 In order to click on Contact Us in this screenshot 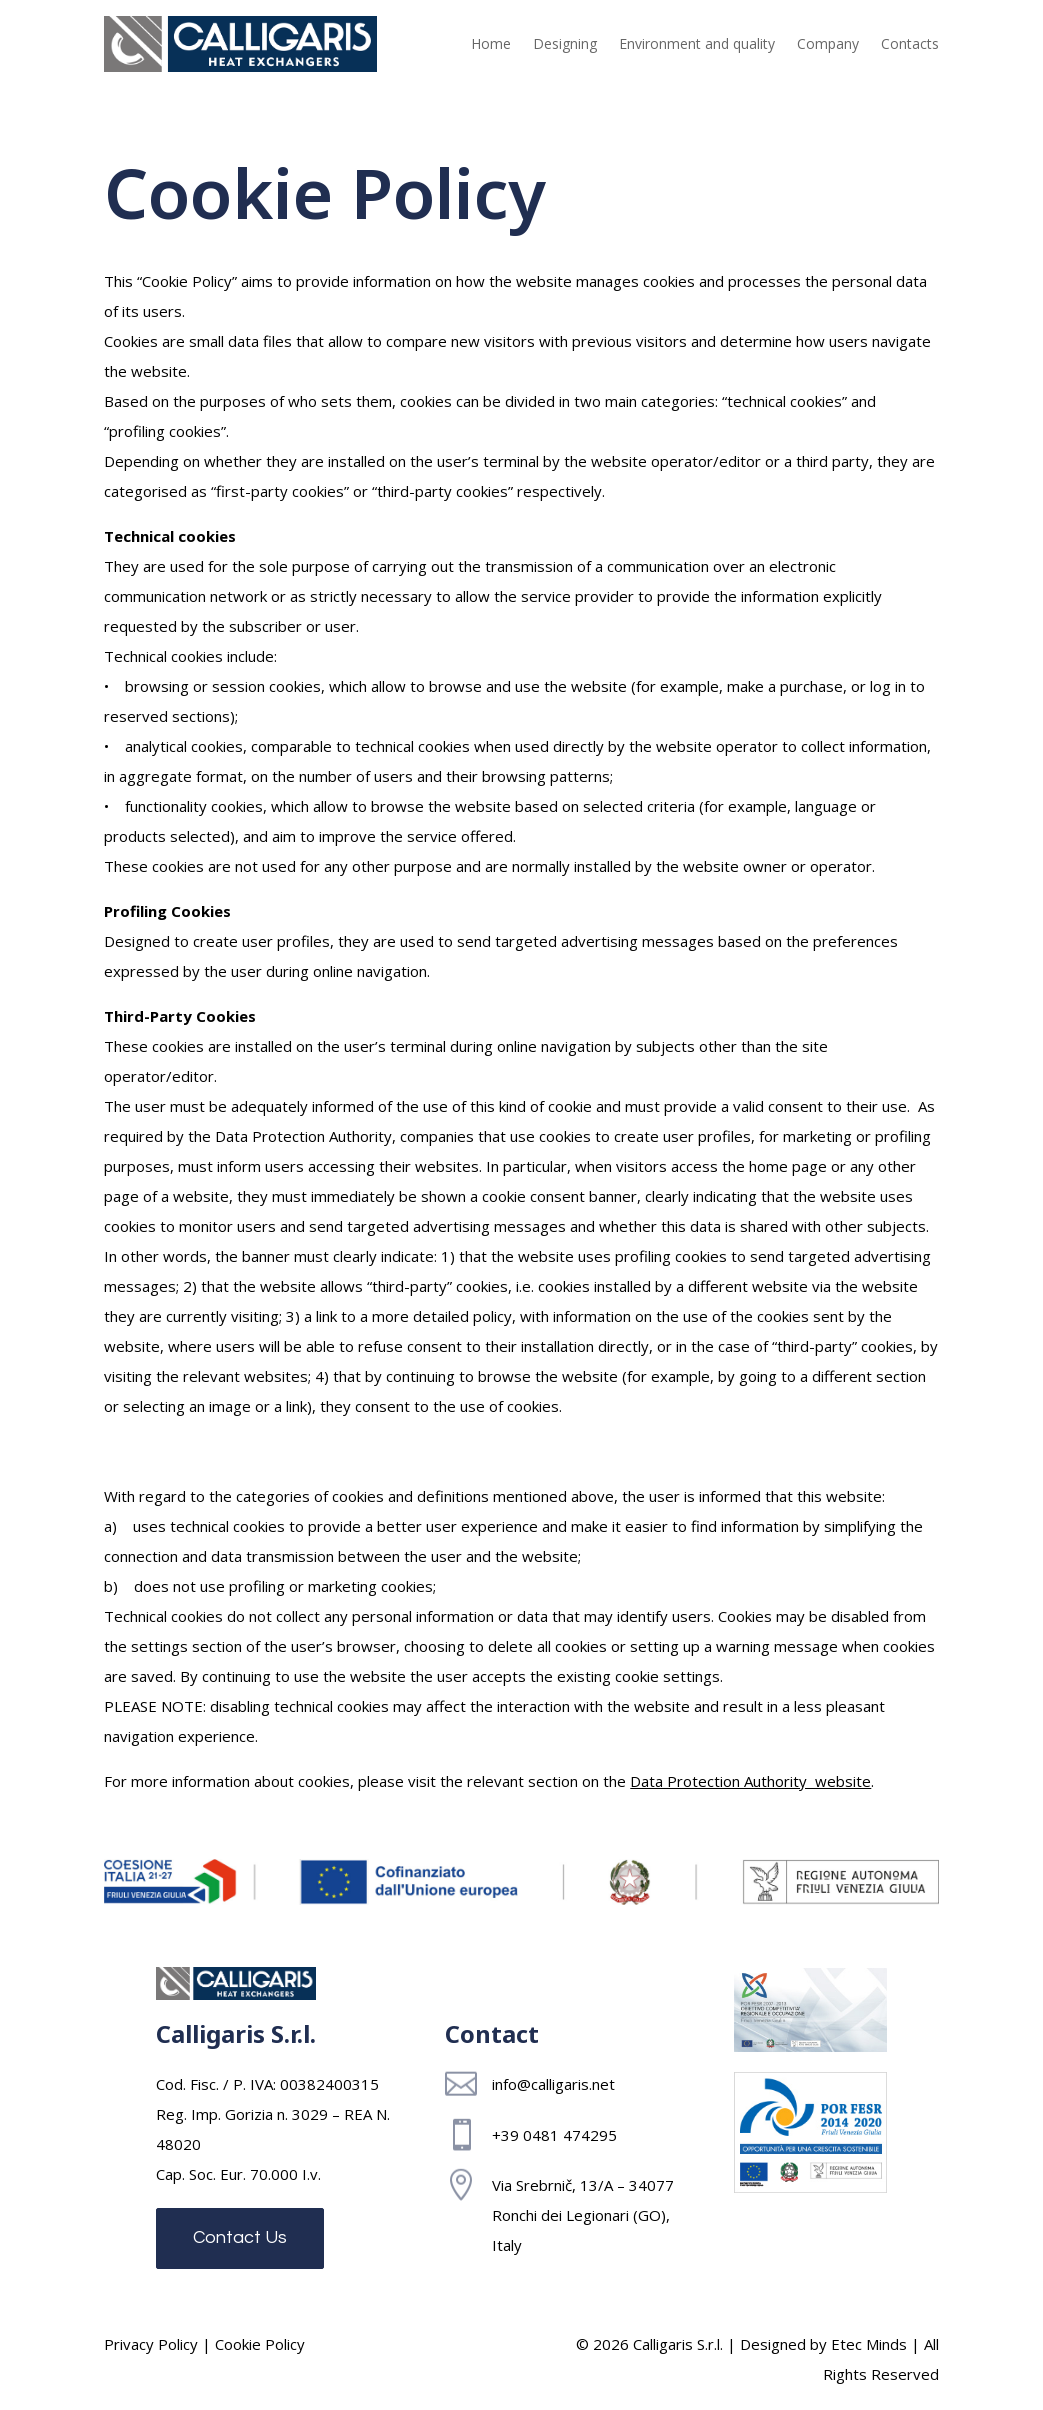, I will do `click(240, 2237)`.